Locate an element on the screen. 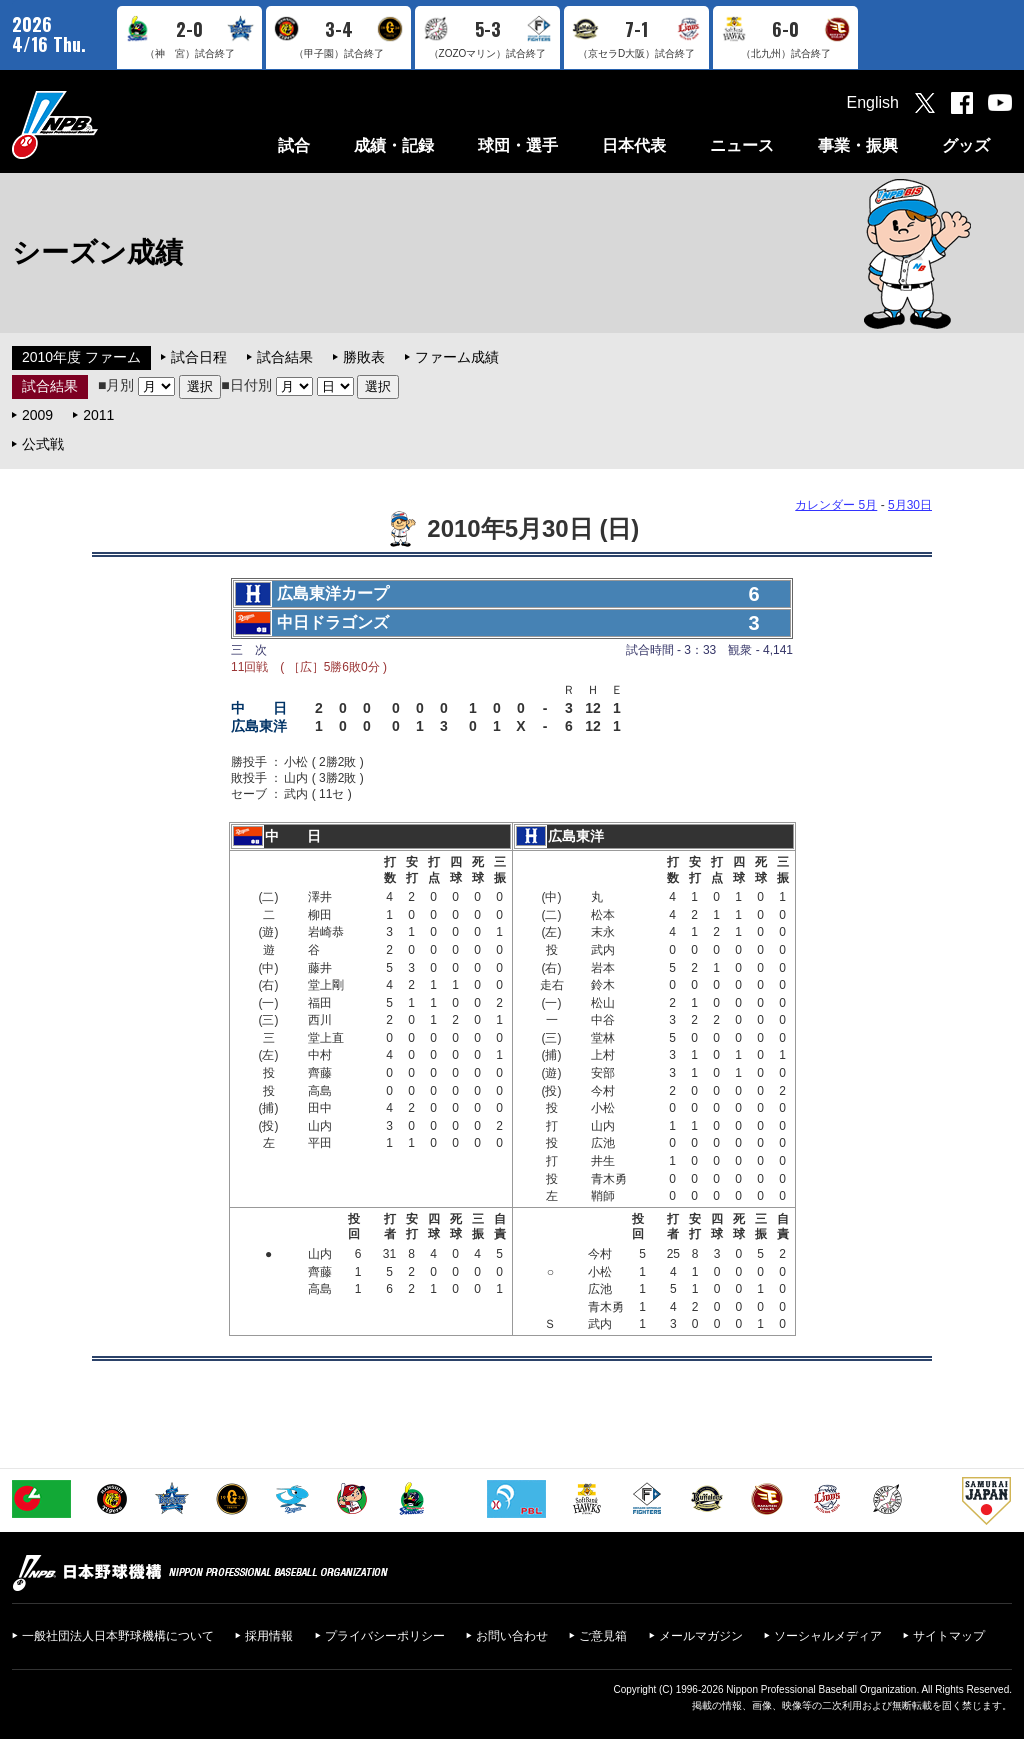  球団・選手 is located at coordinates (518, 145).